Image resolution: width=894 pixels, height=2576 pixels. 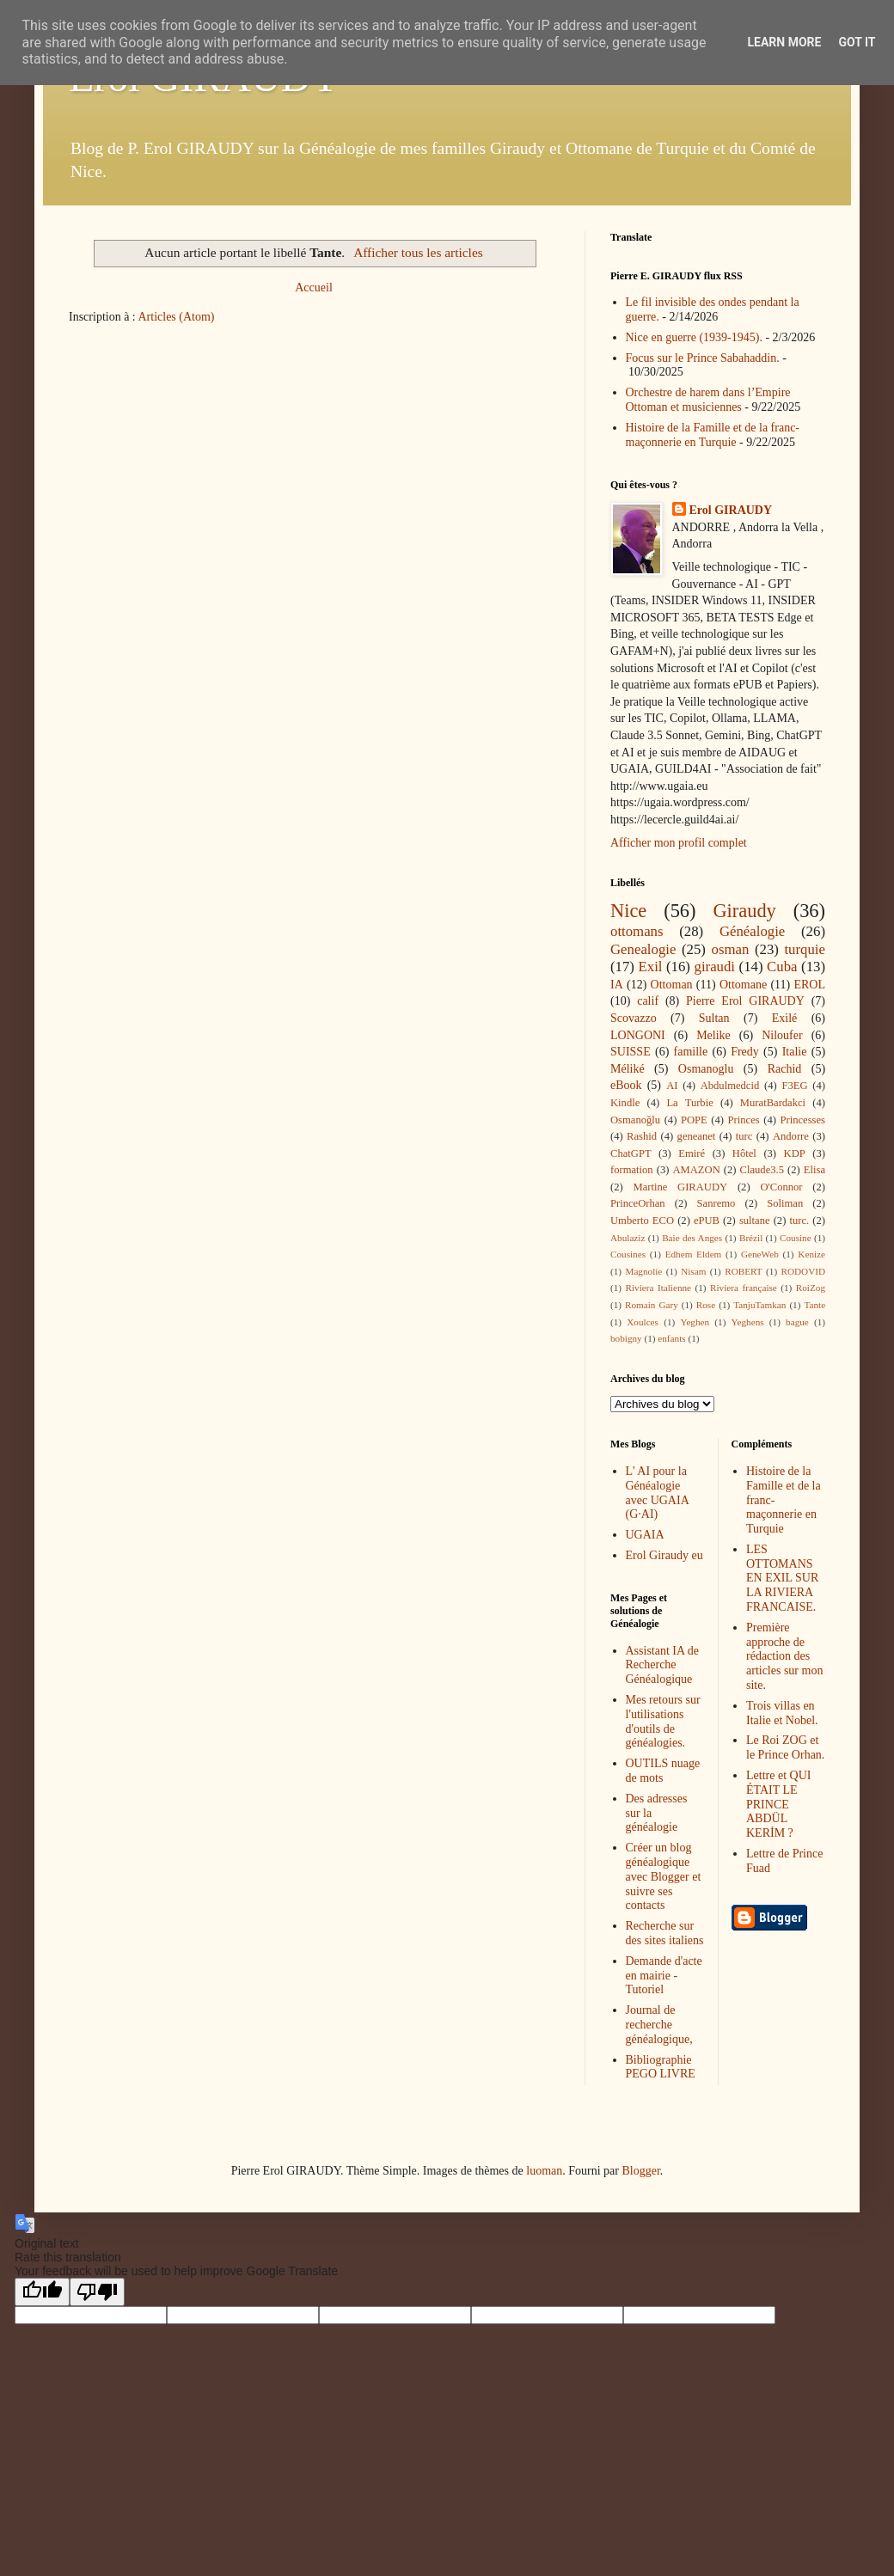 I want to click on RODOVID, so click(x=803, y=1271).